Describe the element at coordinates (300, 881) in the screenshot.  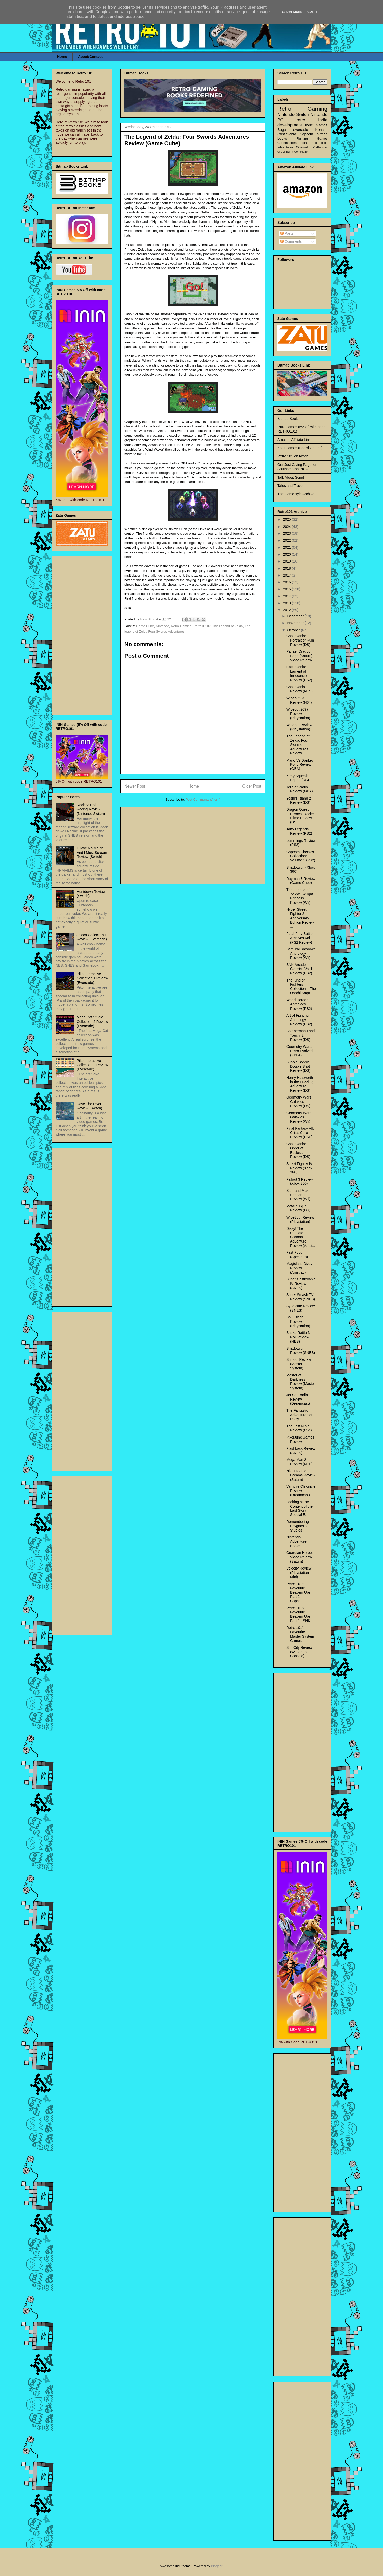
I see `Rayman 3 Review (Game Cube)` at that location.